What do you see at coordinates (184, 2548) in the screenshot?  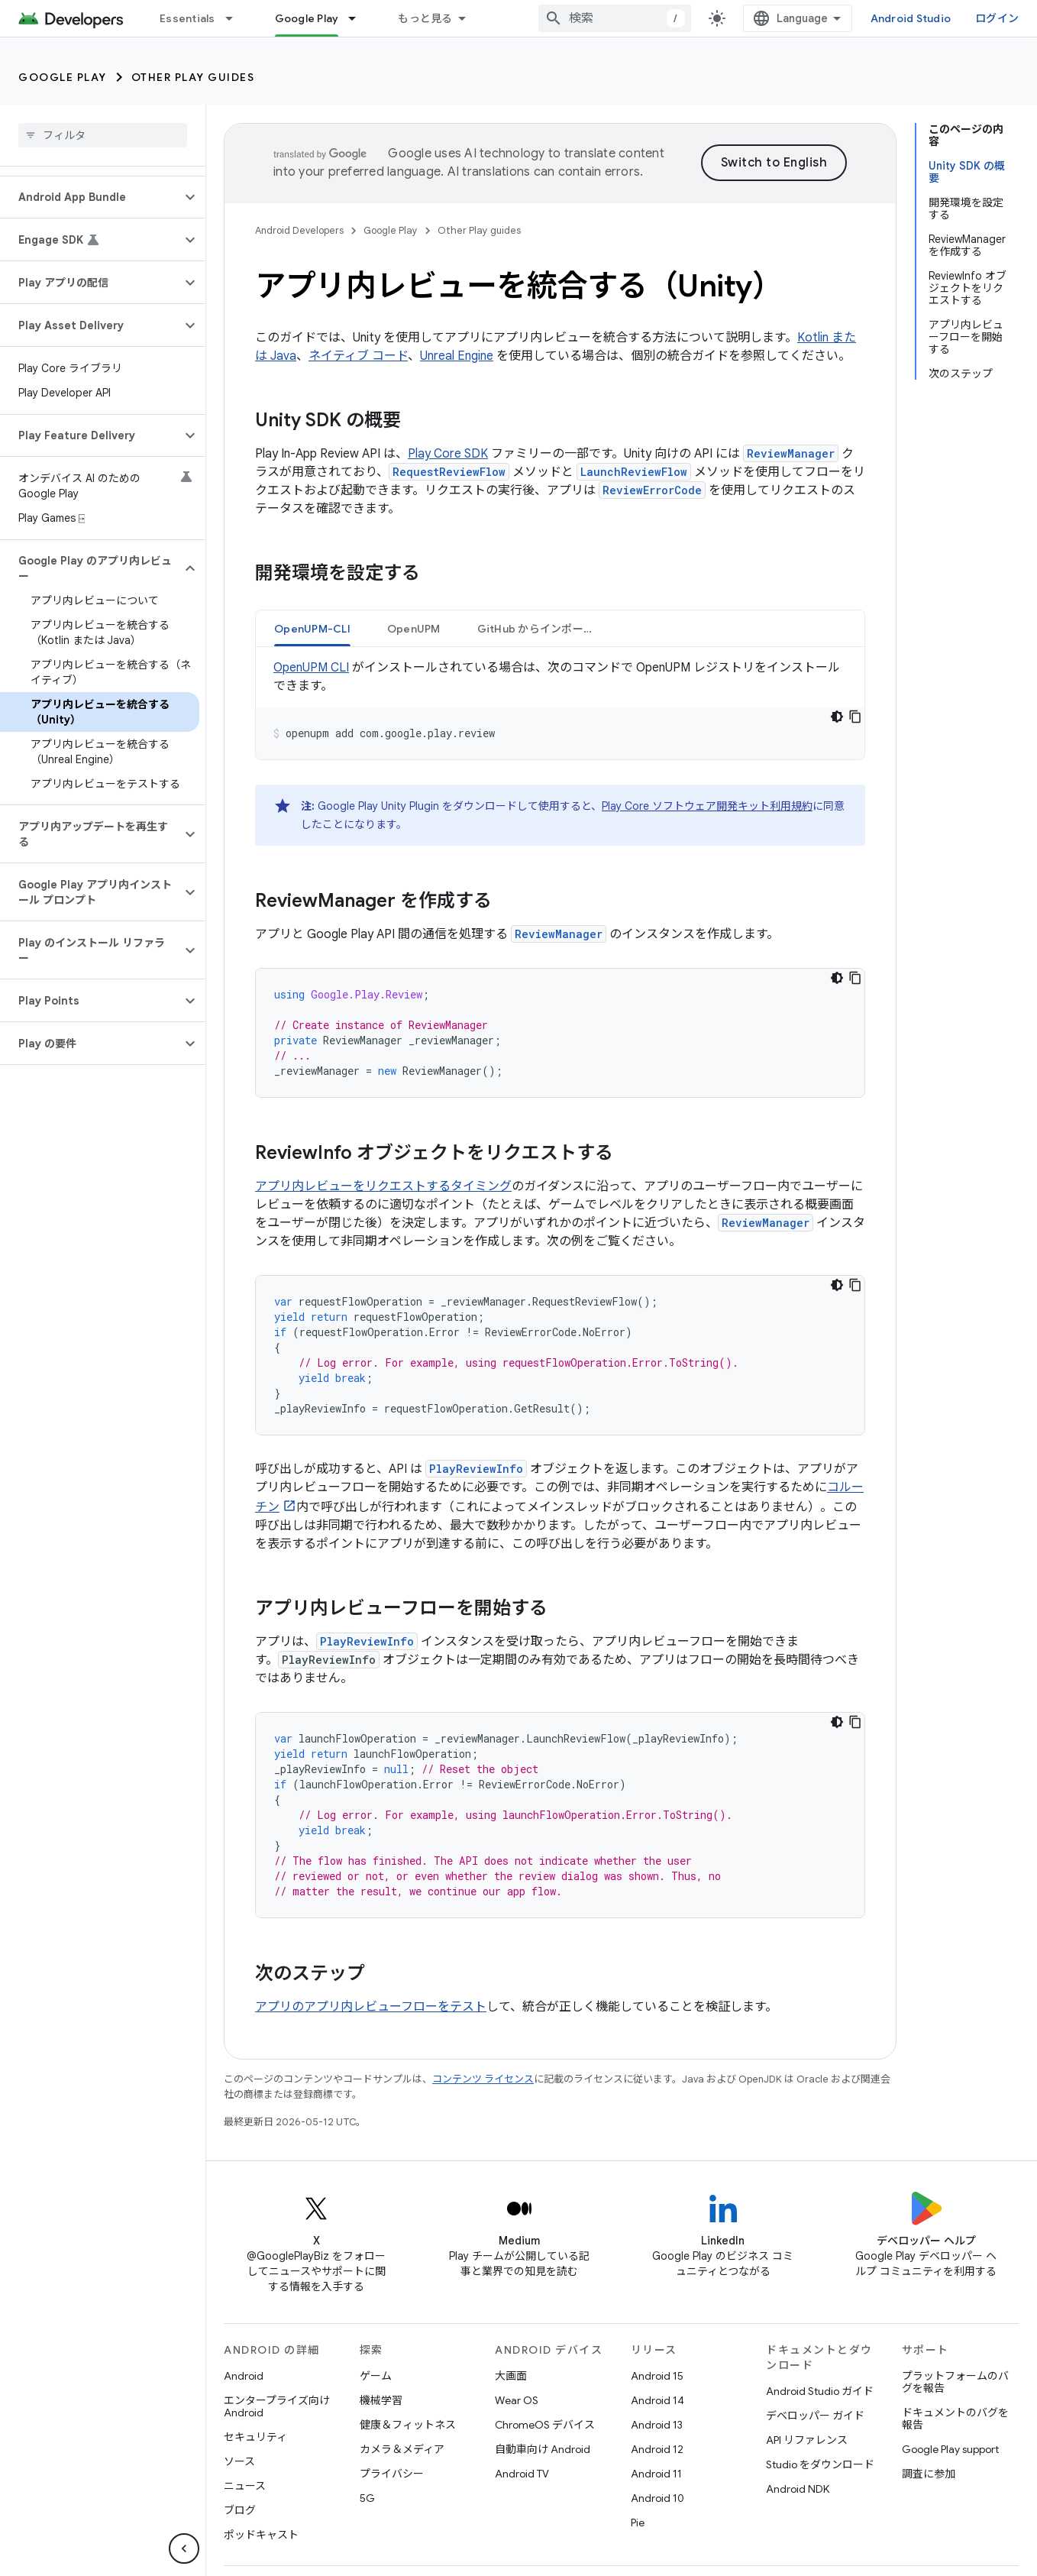 I see `[サイド ナビゲーションを表示しない]` at bounding box center [184, 2548].